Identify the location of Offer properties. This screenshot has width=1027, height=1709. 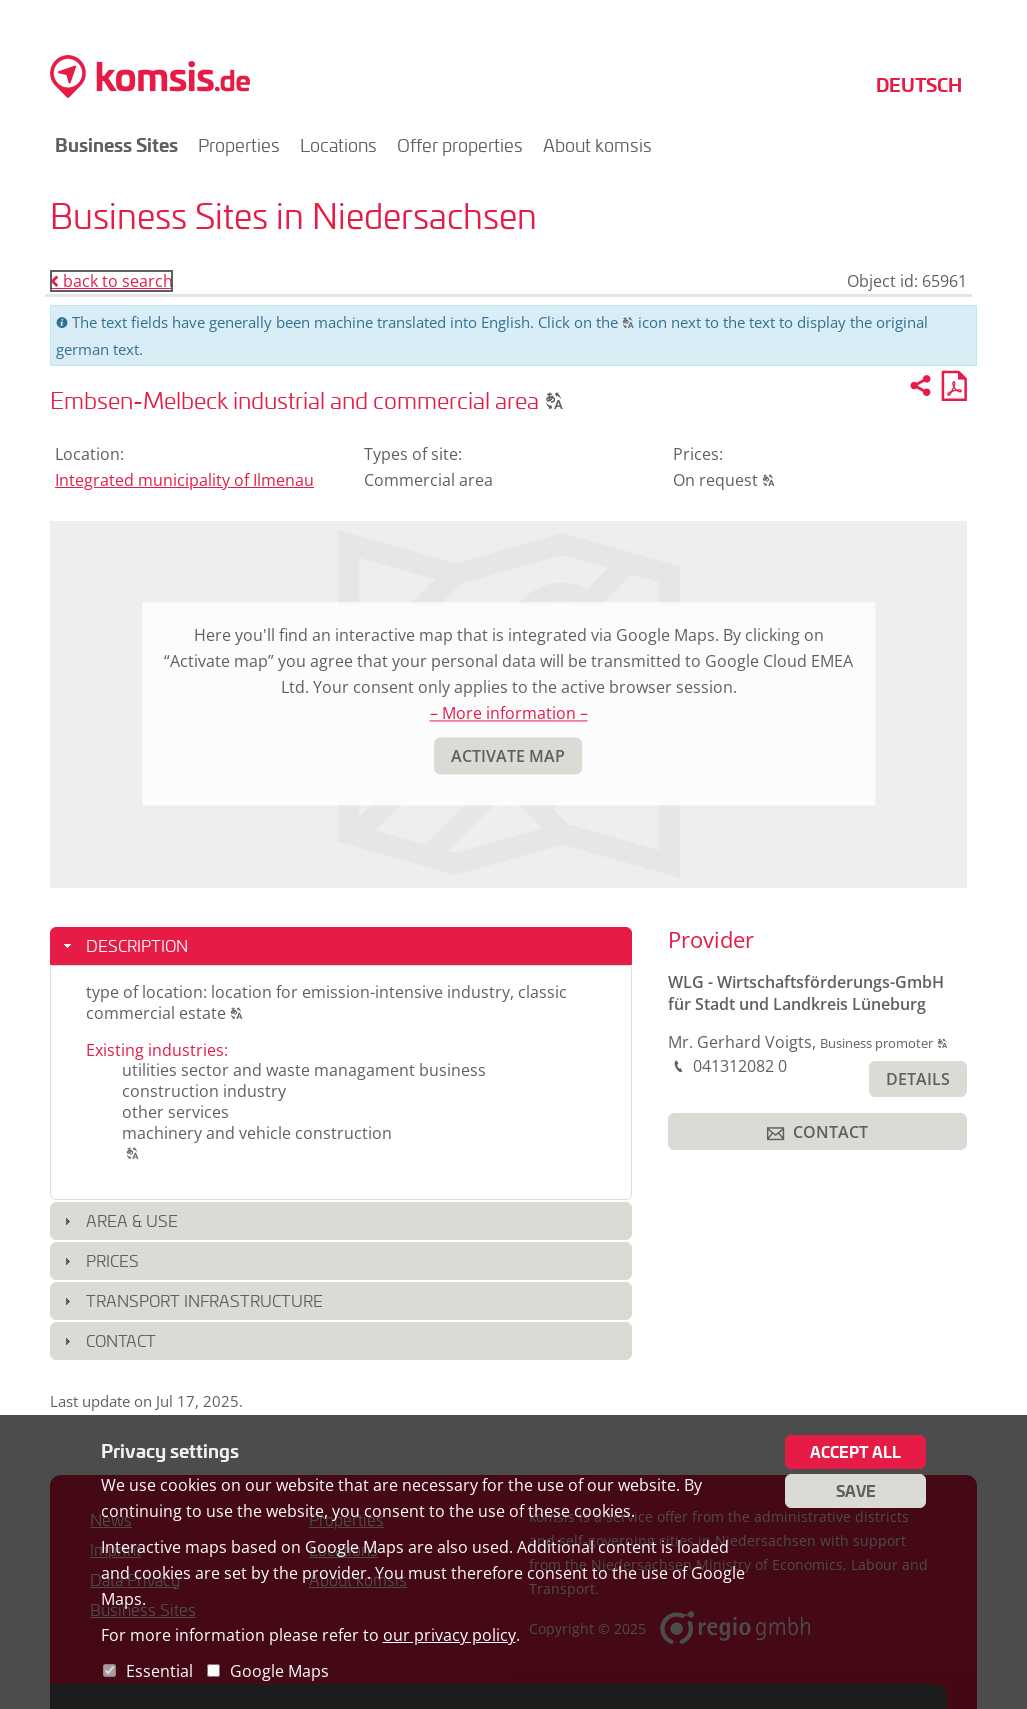
(460, 145).